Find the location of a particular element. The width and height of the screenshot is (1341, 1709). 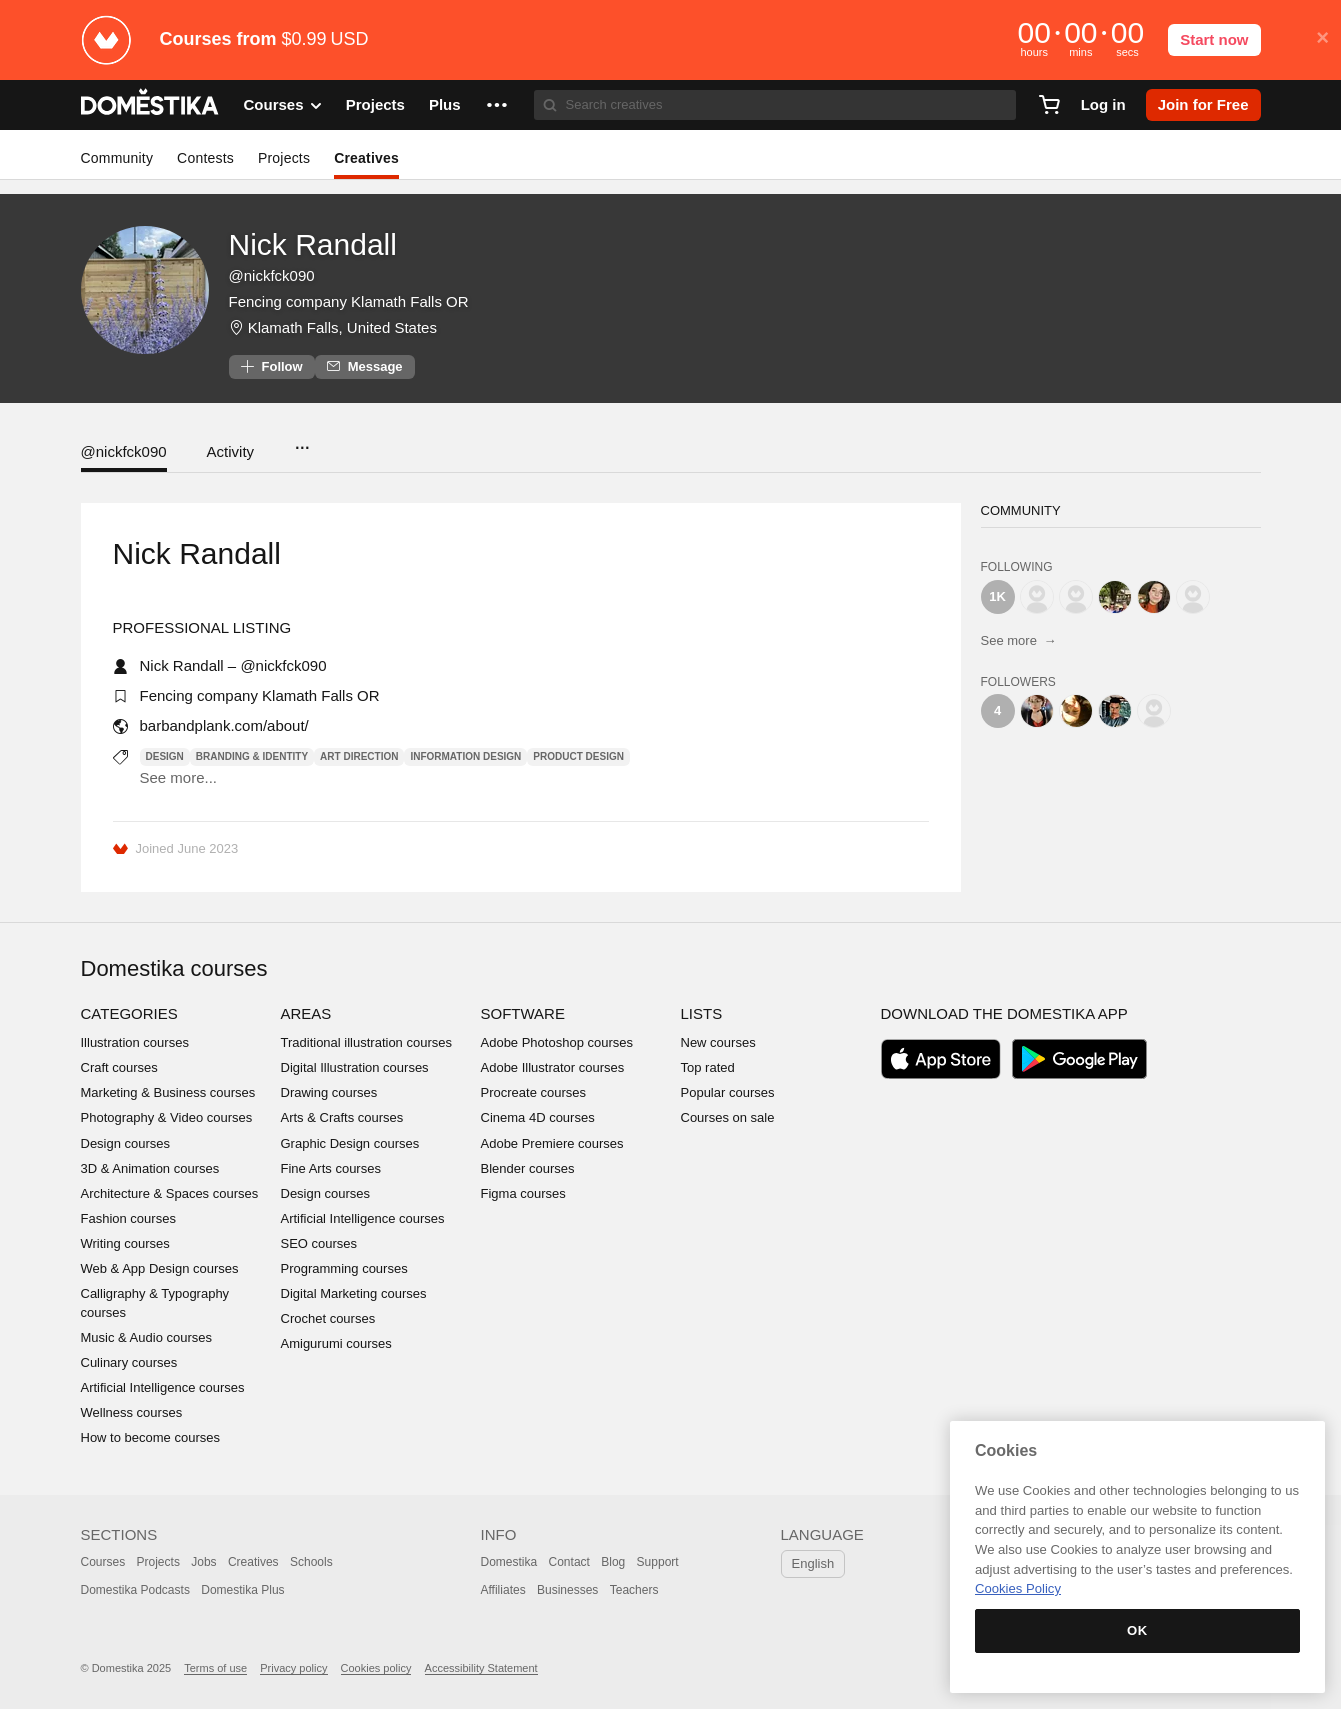

Courses on sale is located at coordinates (728, 1117).